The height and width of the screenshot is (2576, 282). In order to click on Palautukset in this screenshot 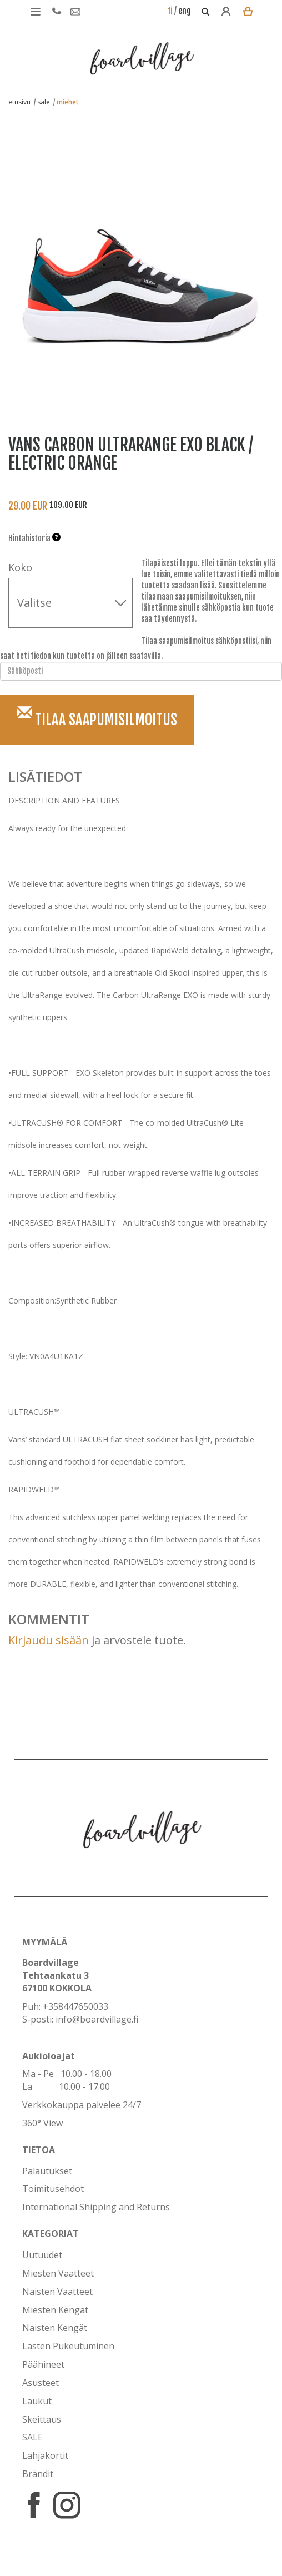, I will do `click(47, 2171)`.